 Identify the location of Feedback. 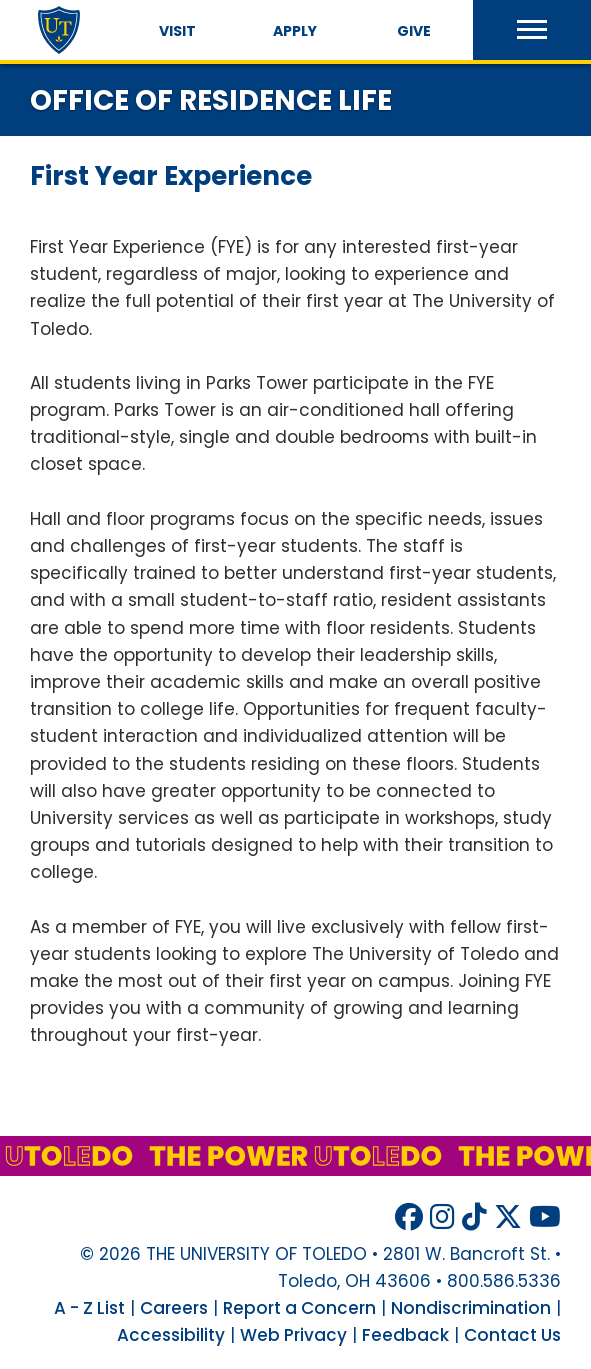
(405, 1335).